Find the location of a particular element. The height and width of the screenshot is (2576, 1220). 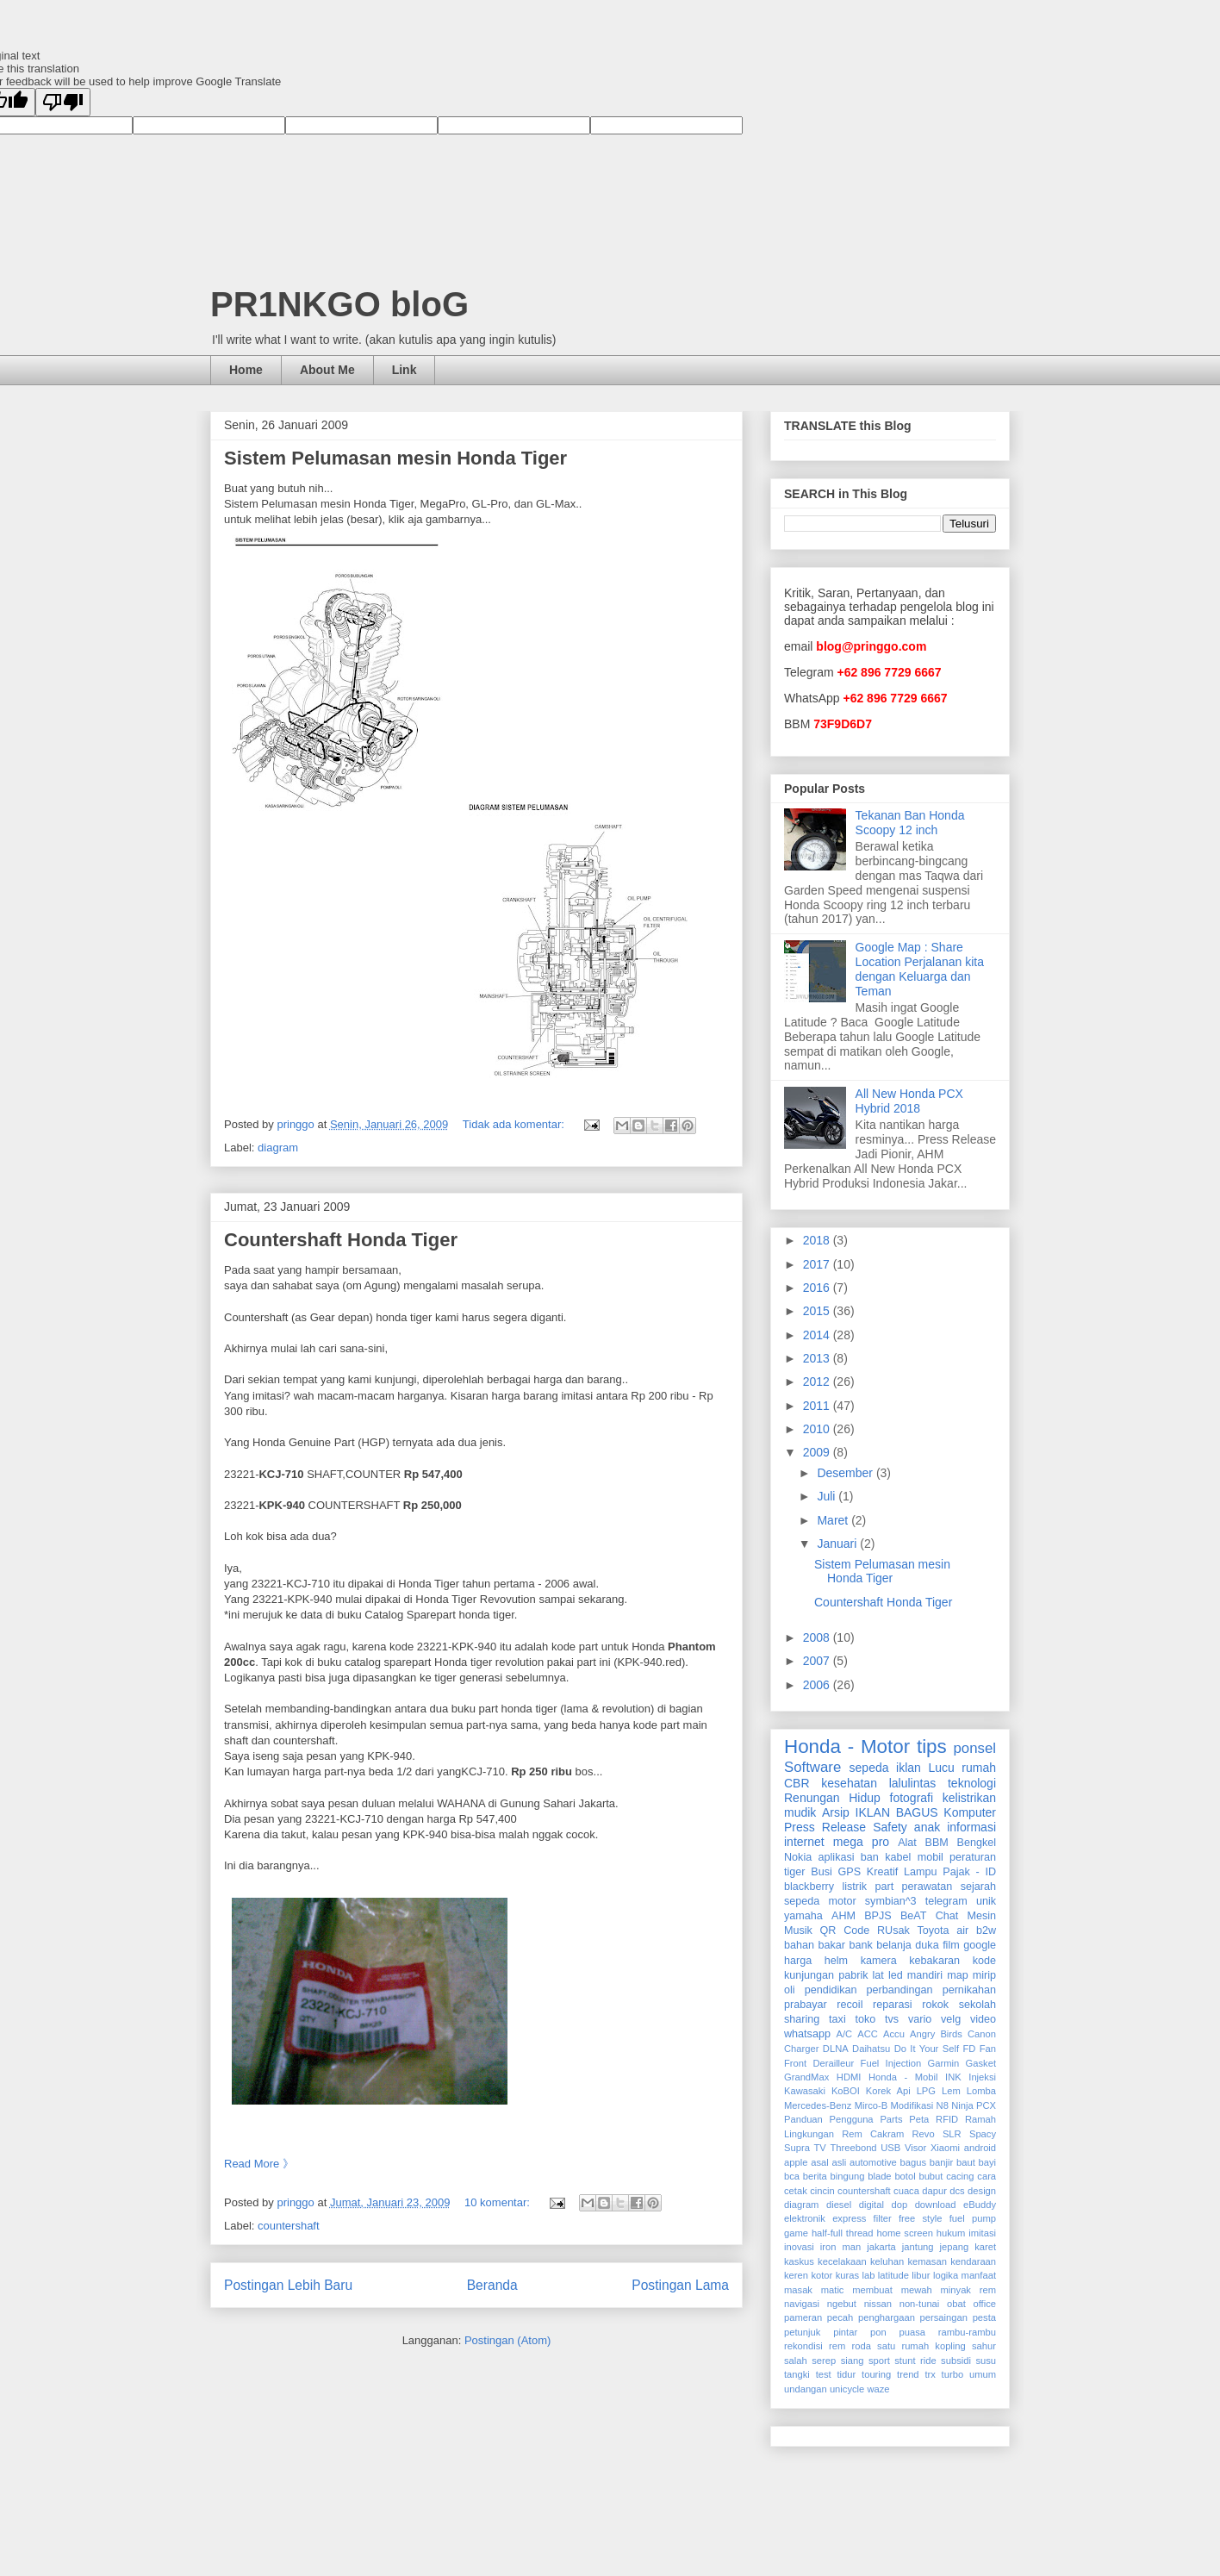

RUsak is located at coordinates (893, 1930).